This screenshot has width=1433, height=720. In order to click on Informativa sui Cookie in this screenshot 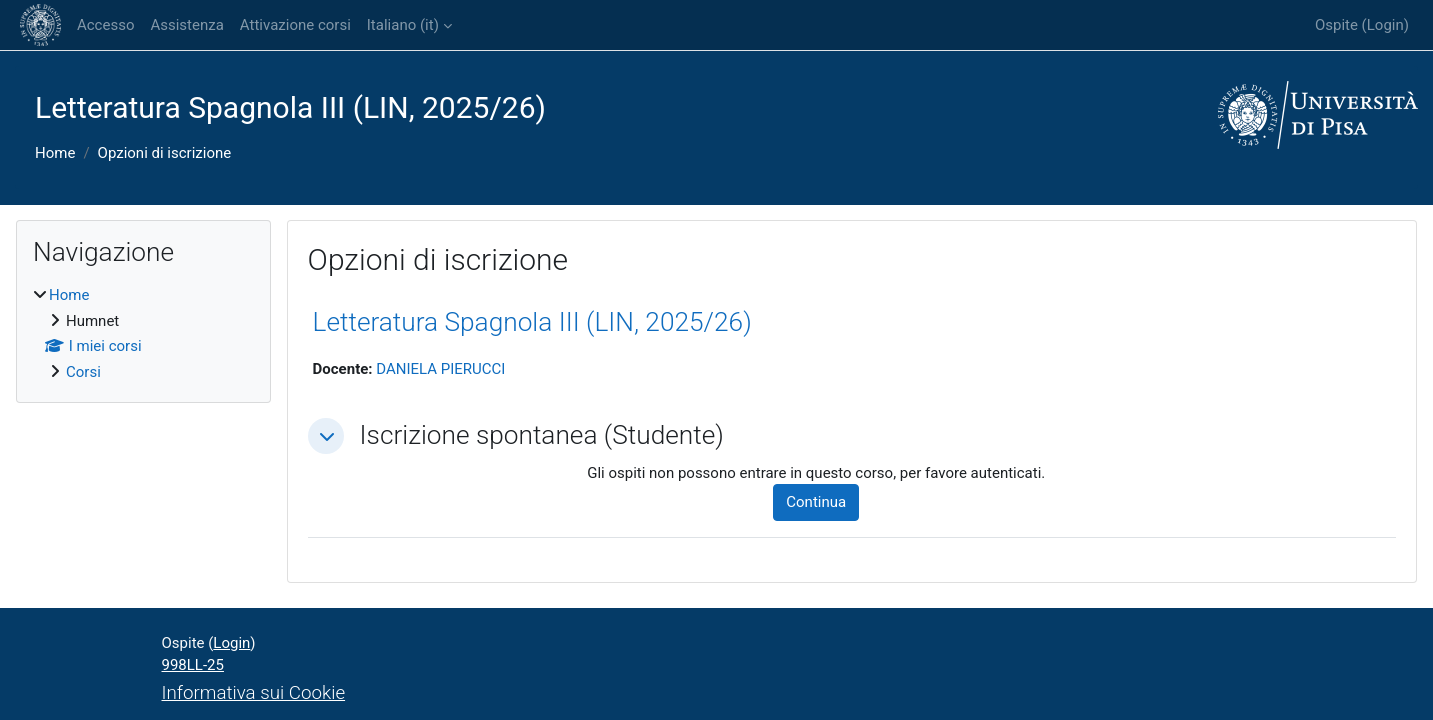, I will do `click(254, 693)`.